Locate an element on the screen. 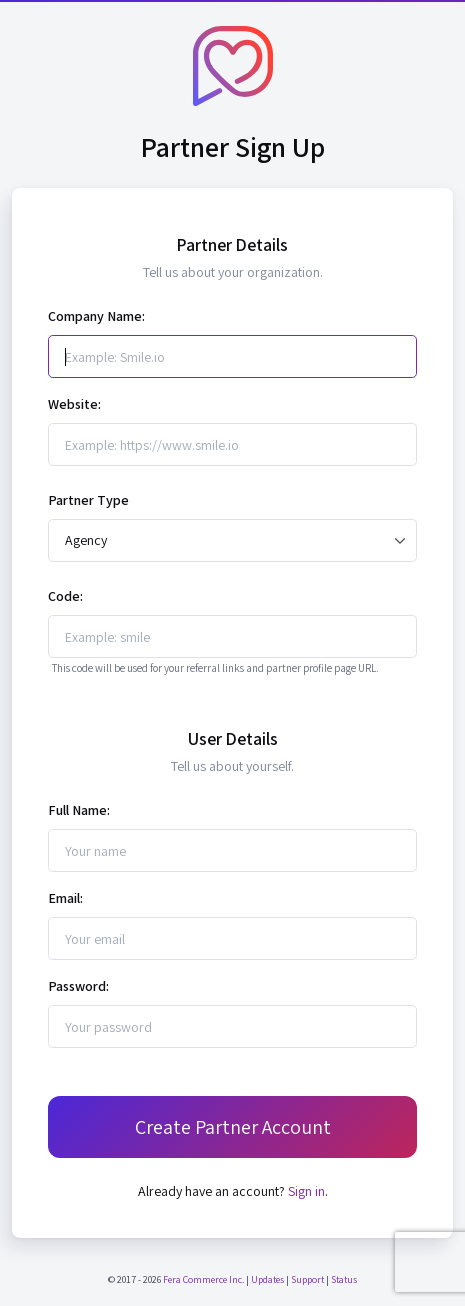  Sign in is located at coordinates (306, 1191).